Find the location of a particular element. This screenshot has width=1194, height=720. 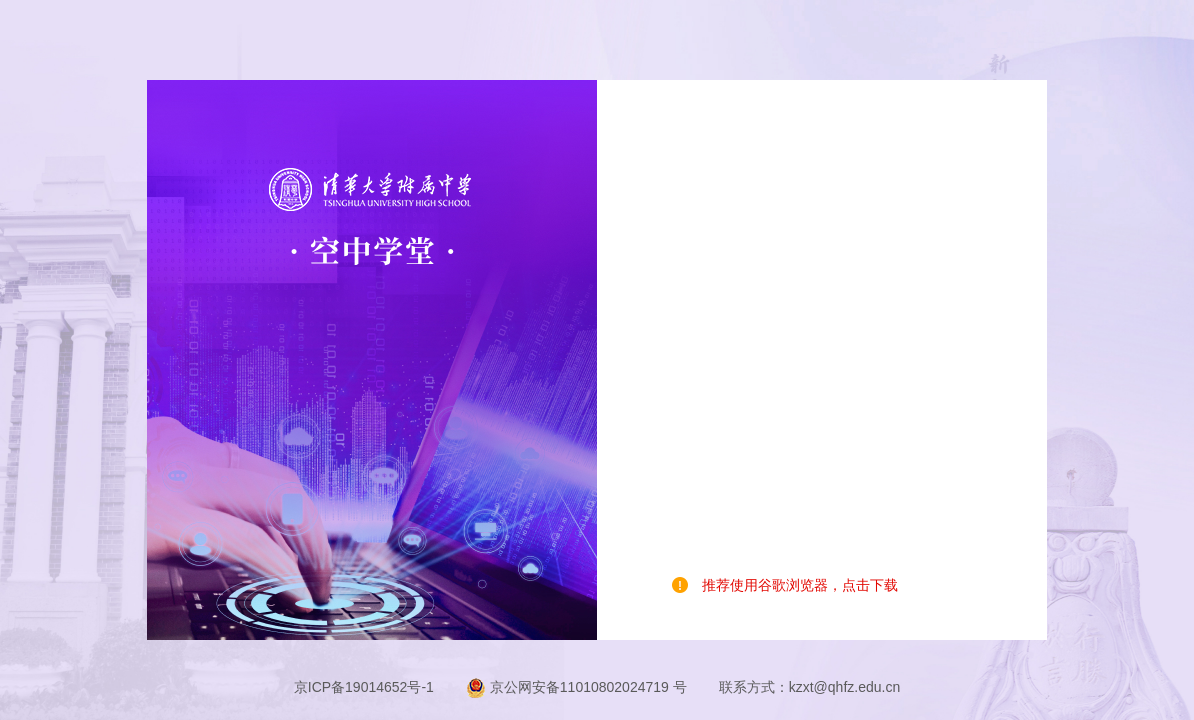

京ICP备19014652号-1 is located at coordinates (364, 687).